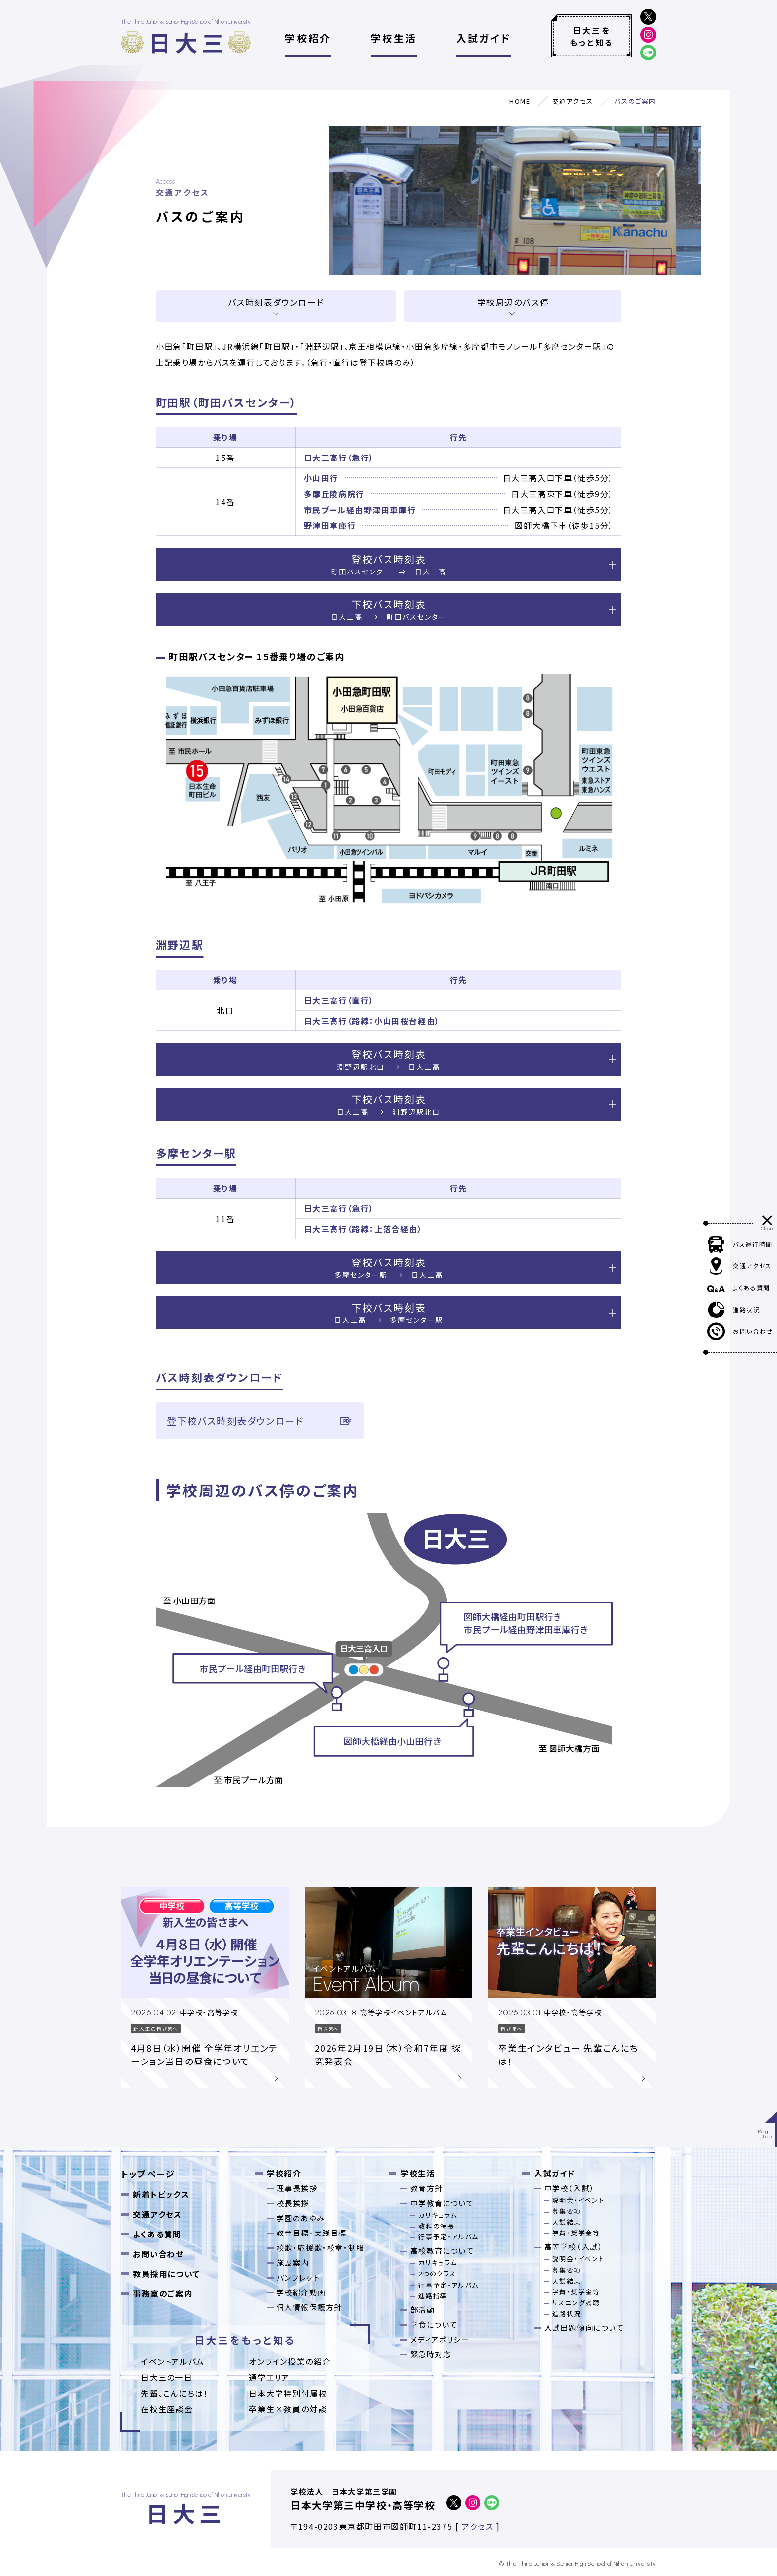  I want to click on 入試ガイド, so click(483, 38).